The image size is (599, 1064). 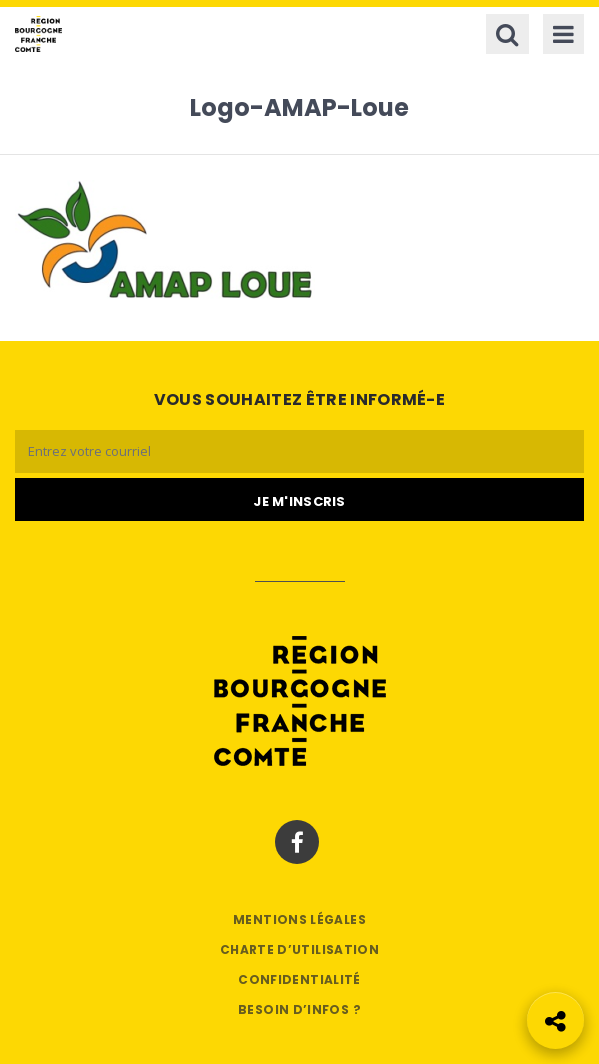 I want to click on [Je m'abonne], so click(x=299, y=500).